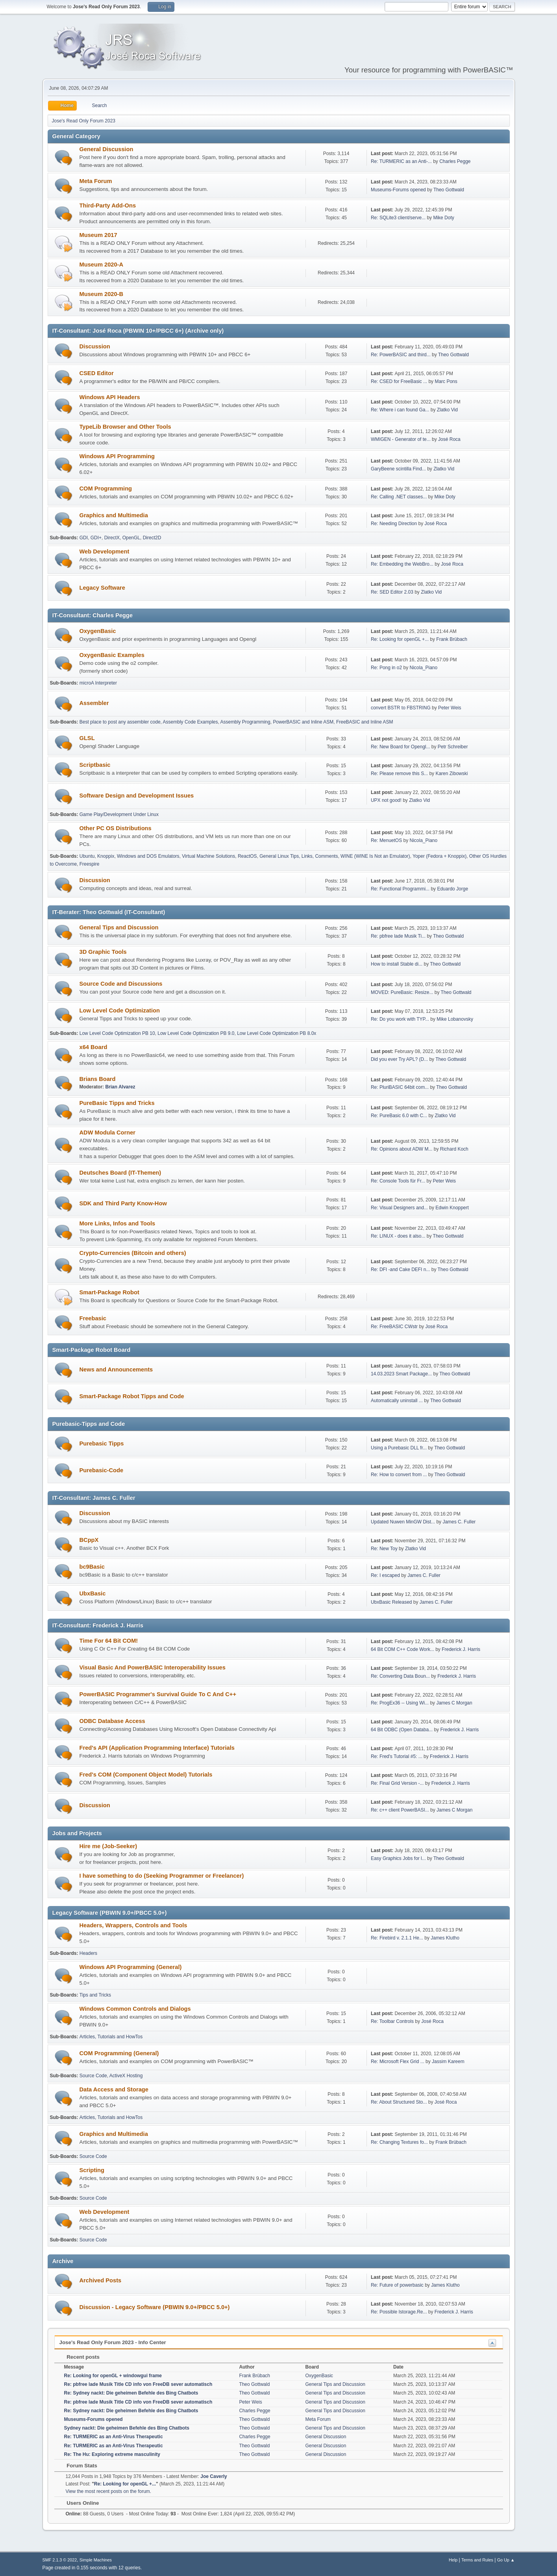  I want to click on FreeBASIC and Inline ASM, so click(364, 722).